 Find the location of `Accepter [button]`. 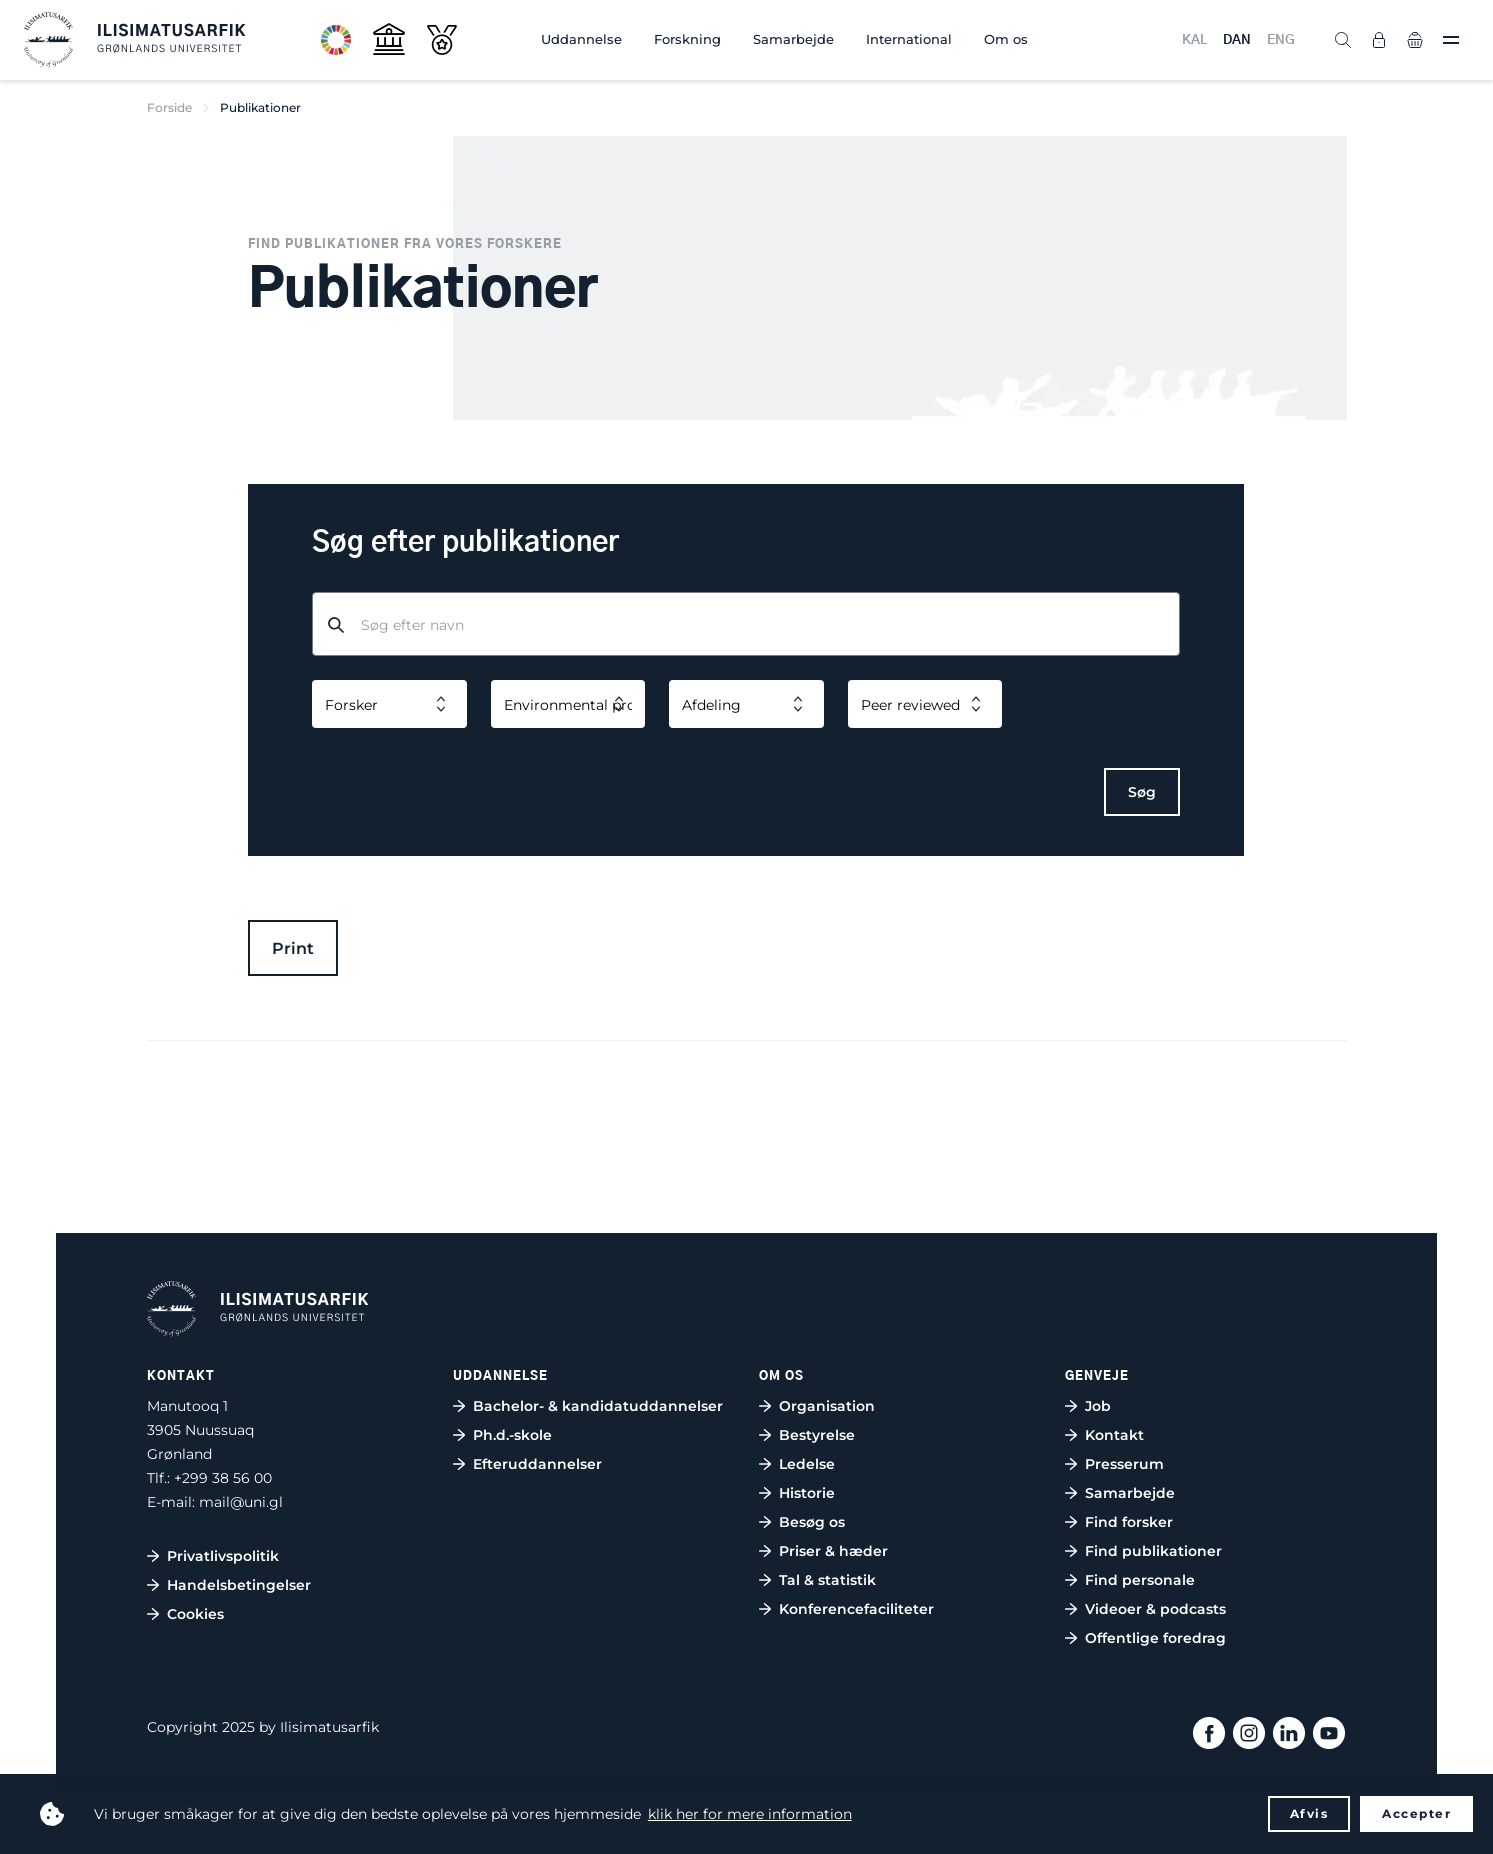

Accepter [button] is located at coordinates (1416, 1813).